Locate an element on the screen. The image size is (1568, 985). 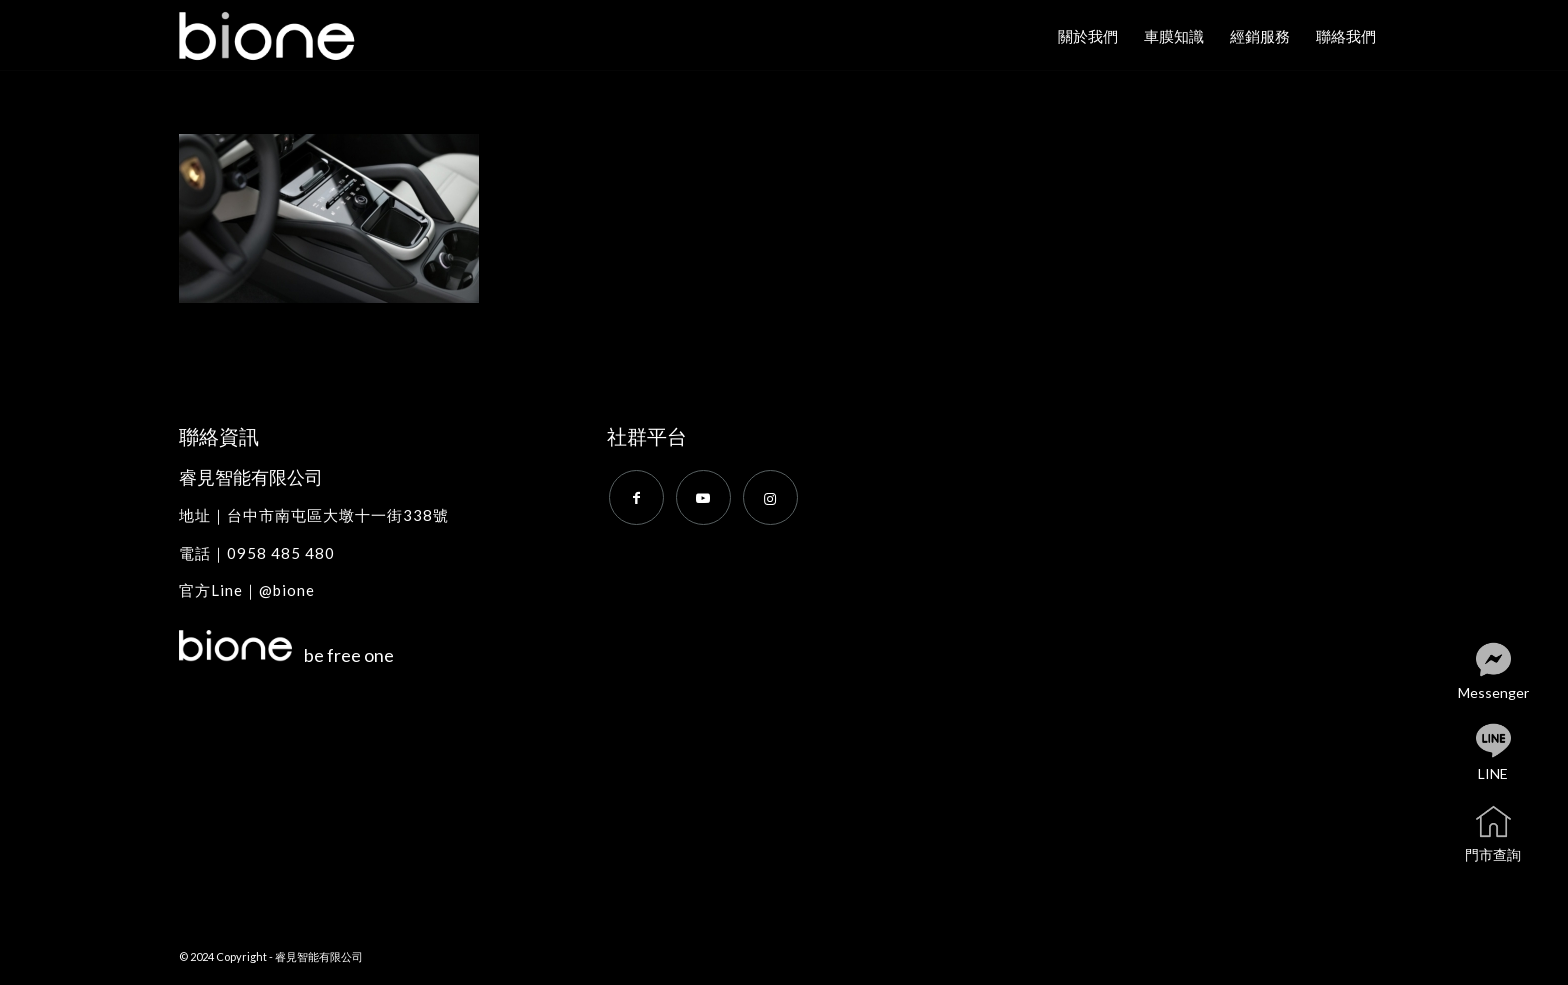
[bione] is located at coordinates (284, 36).